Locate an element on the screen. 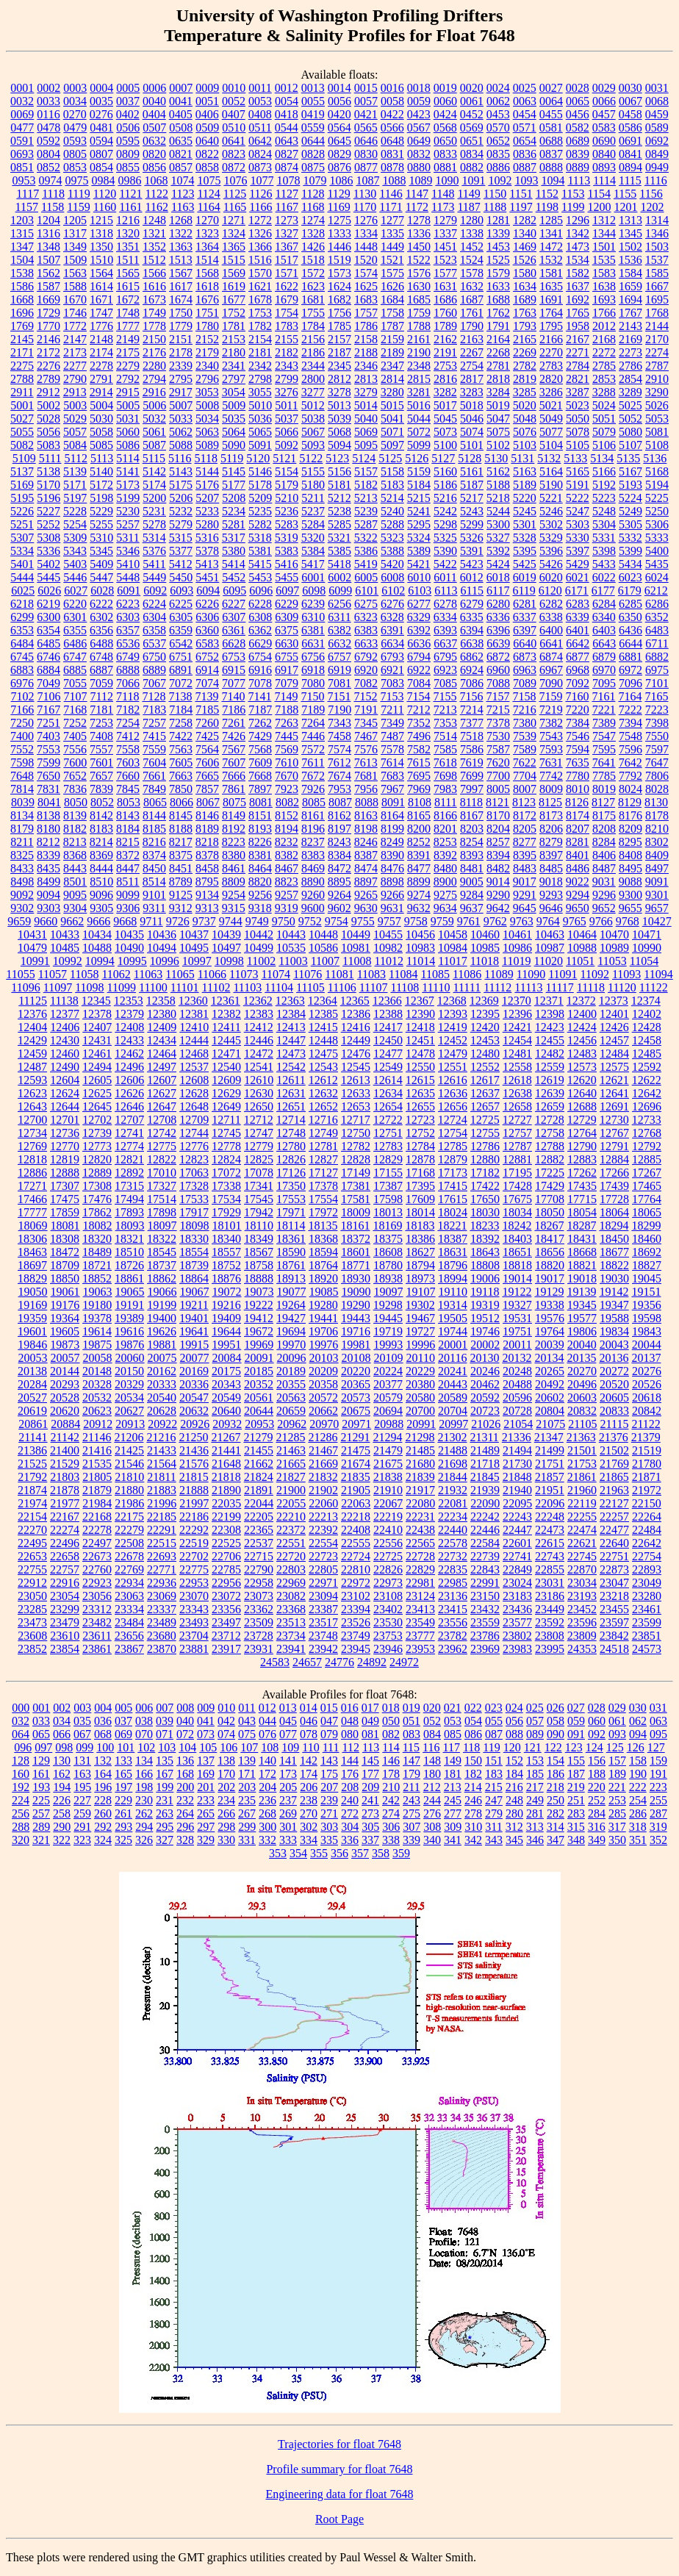  6299 is located at coordinates (22, 617).